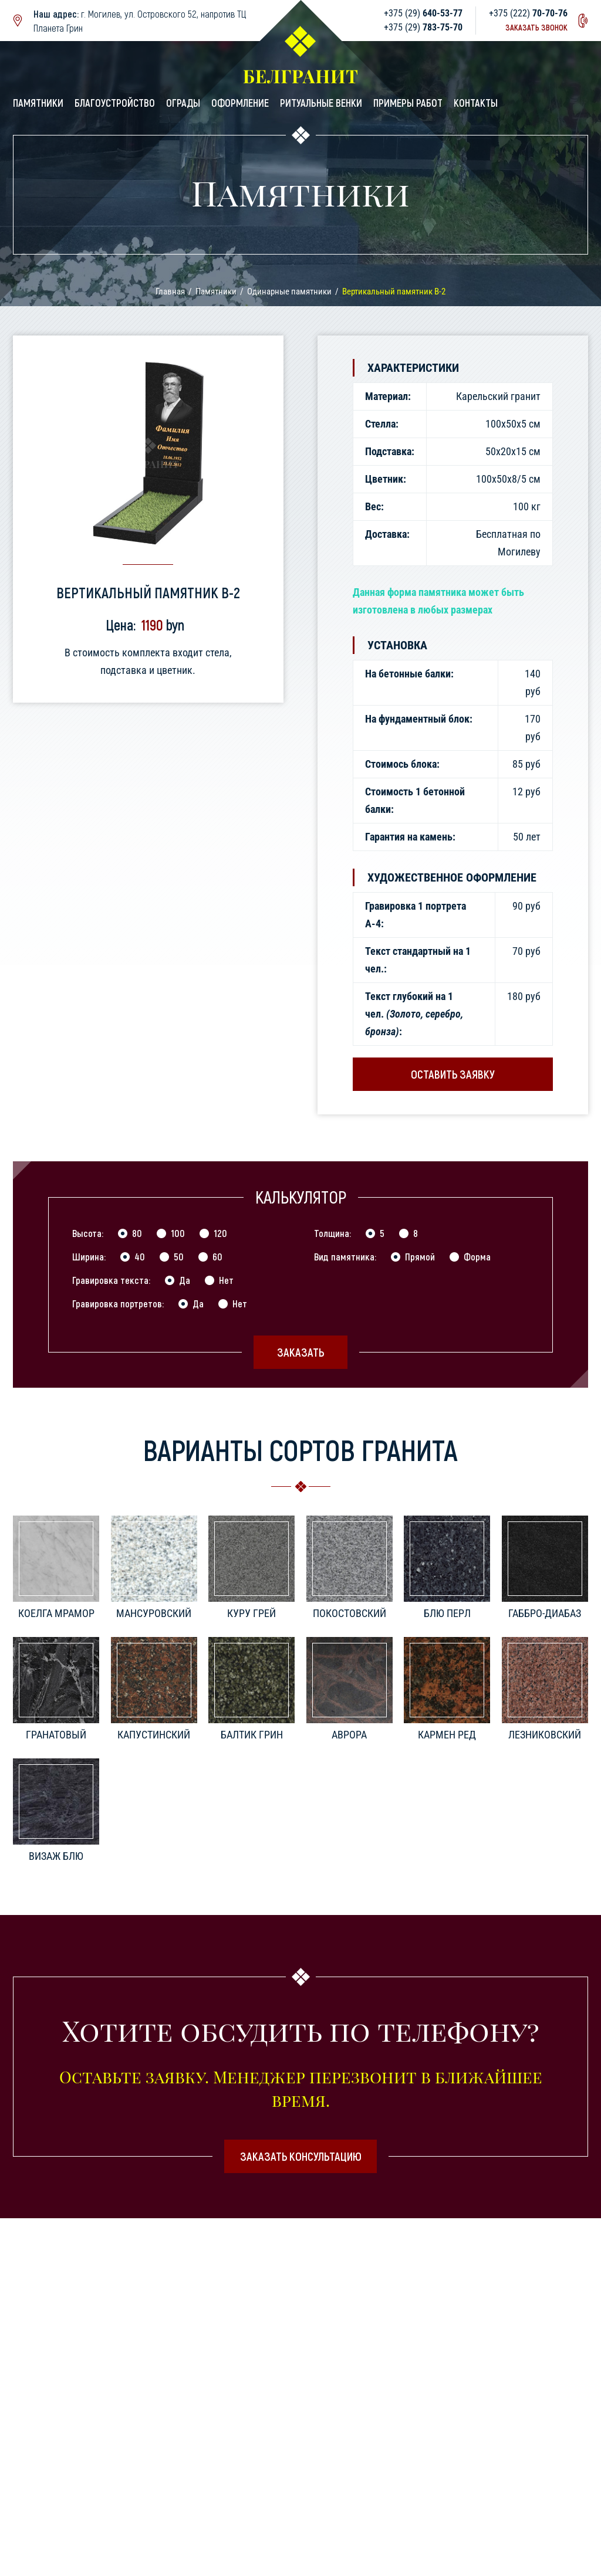  What do you see at coordinates (139, 1256) in the screenshot?
I see `40` at bounding box center [139, 1256].